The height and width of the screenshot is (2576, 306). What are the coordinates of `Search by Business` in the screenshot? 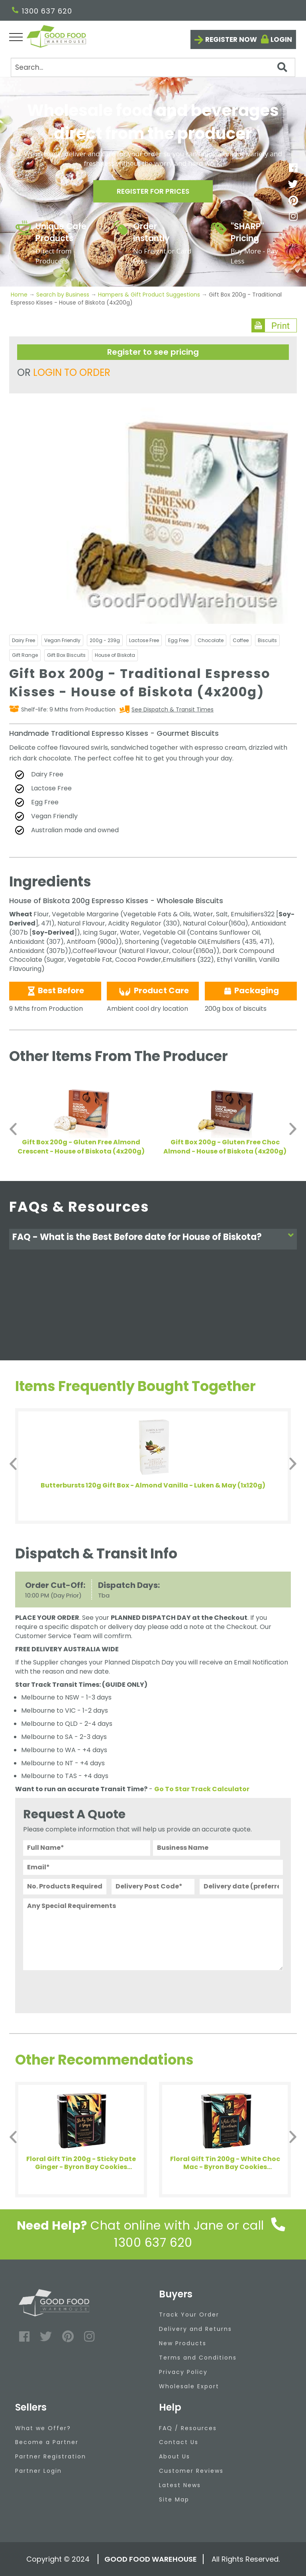 It's located at (62, 295).